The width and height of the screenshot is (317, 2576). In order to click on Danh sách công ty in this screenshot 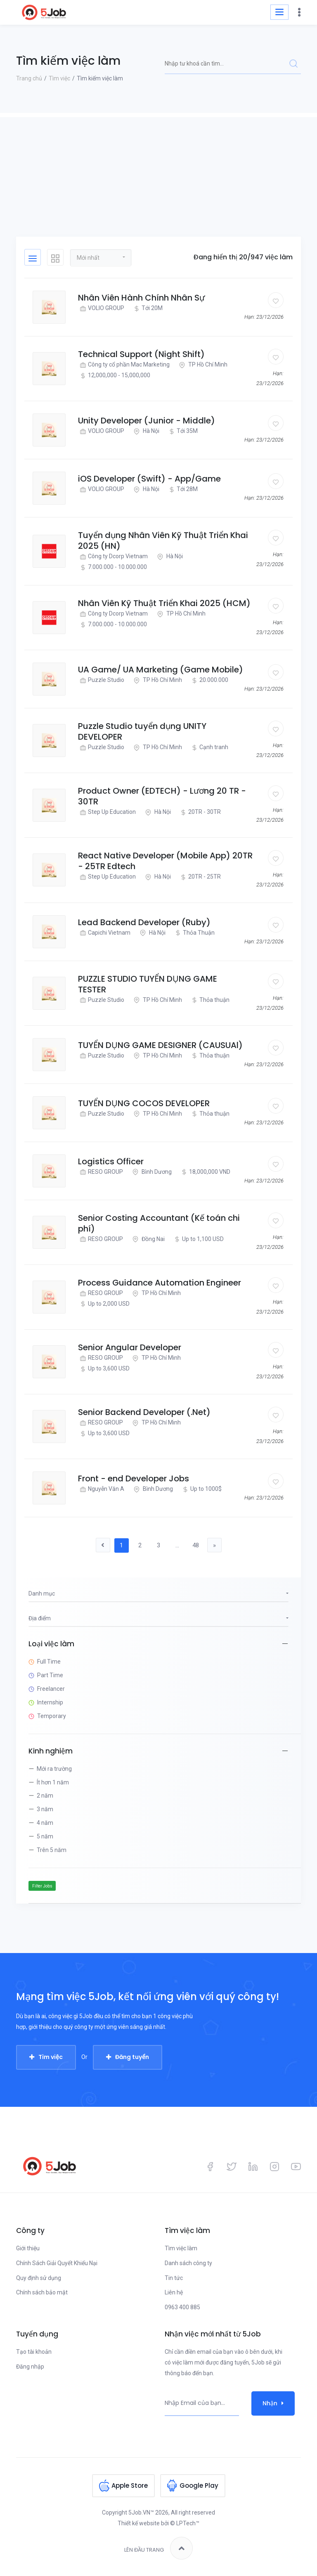, I will do `click(188, 2263)`.